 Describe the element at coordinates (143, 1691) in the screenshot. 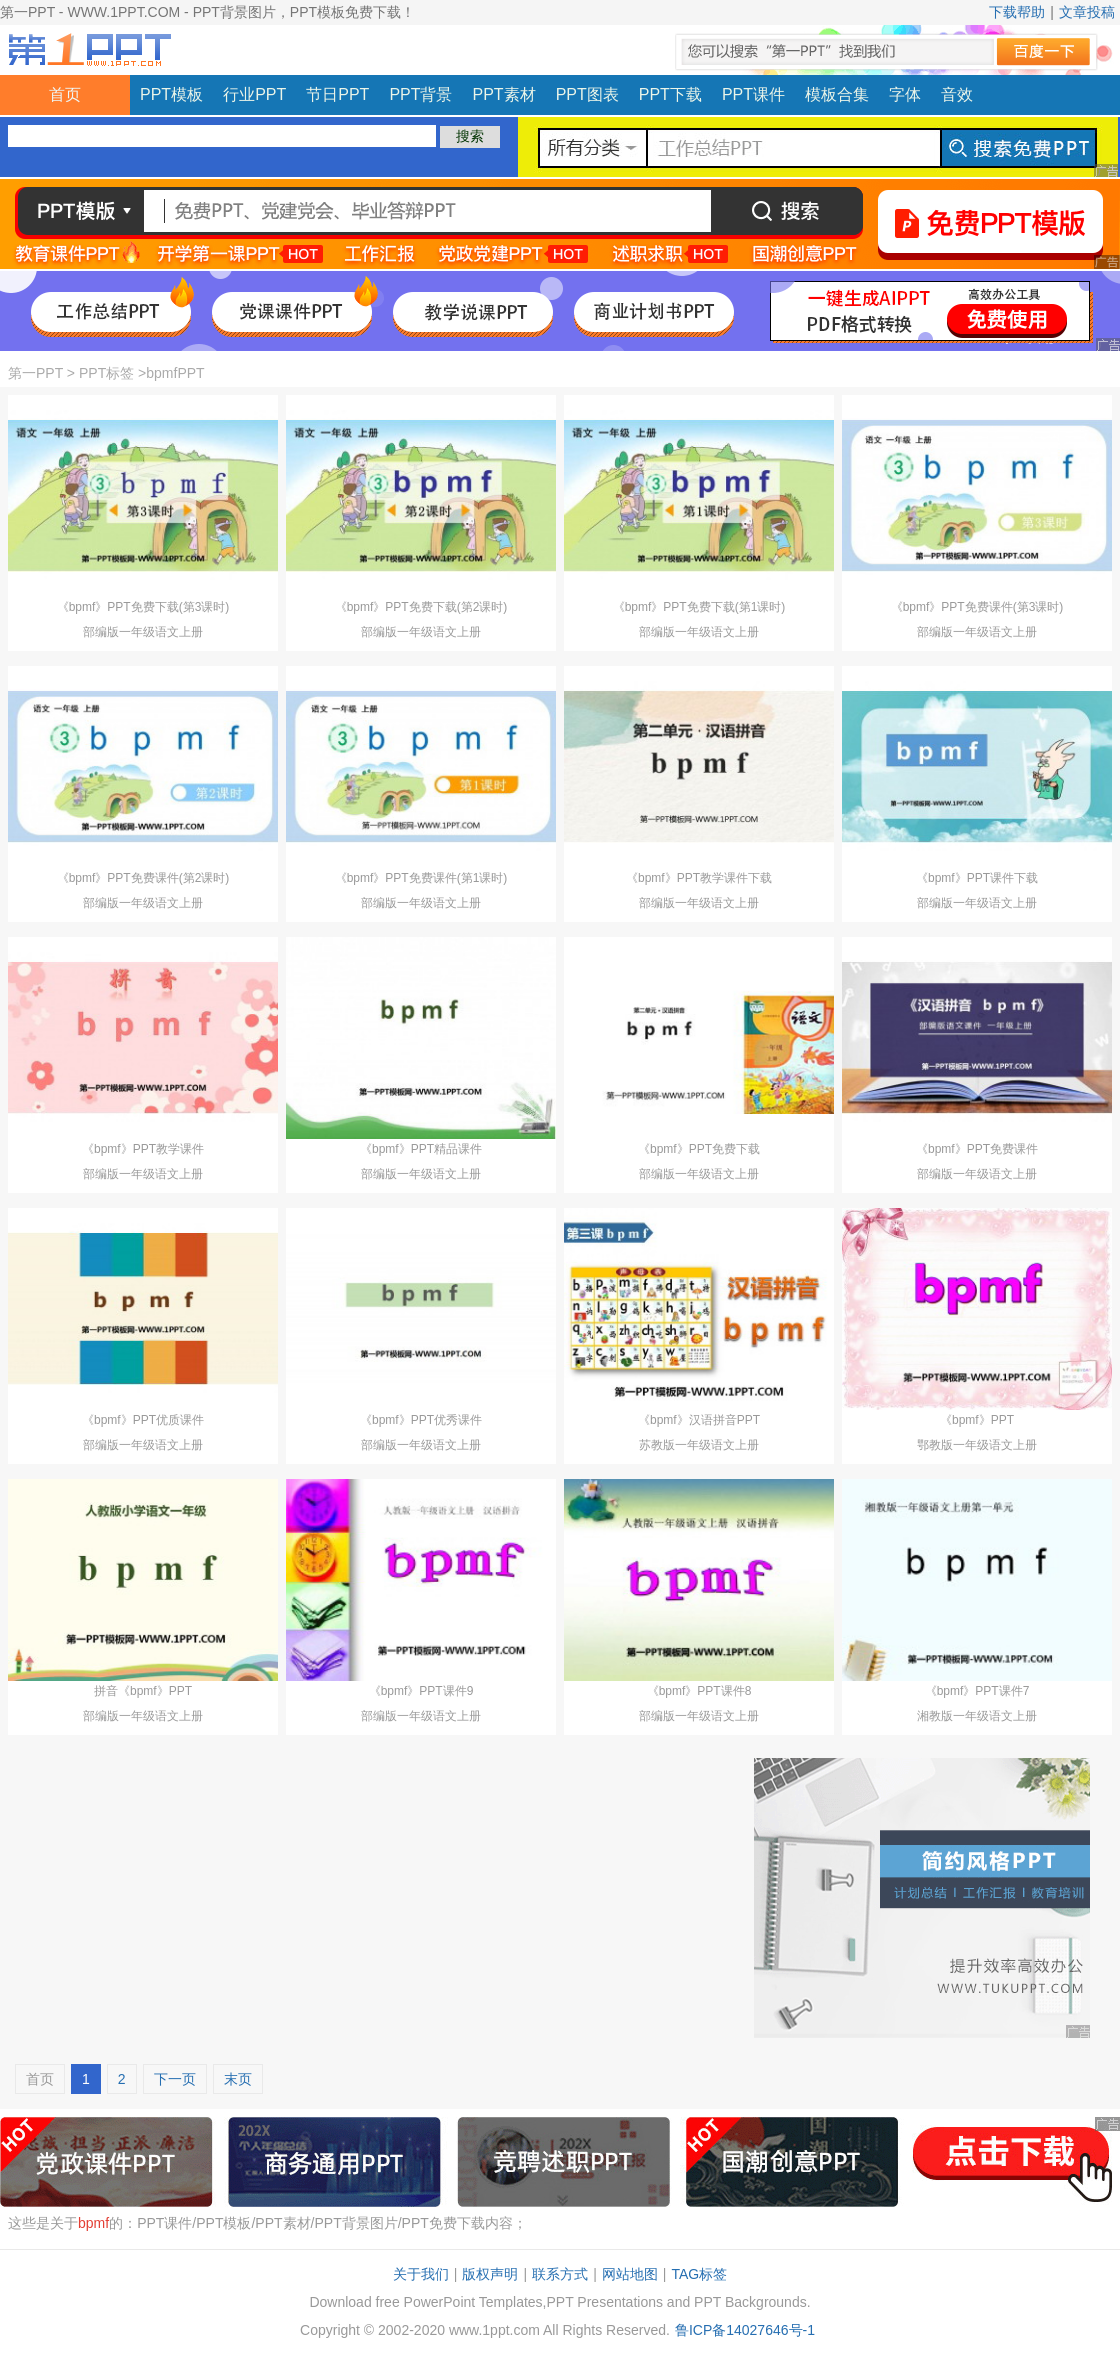

I see `拼音《bpmf》PPT` at that location.